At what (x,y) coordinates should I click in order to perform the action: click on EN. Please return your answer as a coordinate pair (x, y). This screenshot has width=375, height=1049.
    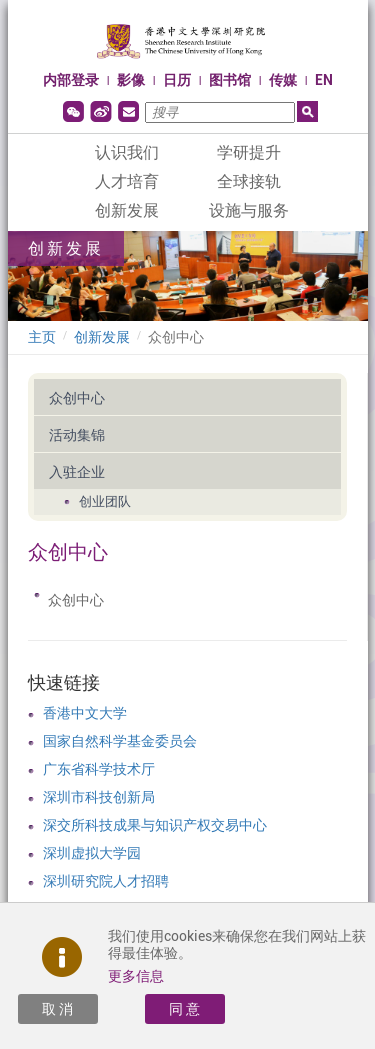
    Looking at the image, I should click on (324, 80).